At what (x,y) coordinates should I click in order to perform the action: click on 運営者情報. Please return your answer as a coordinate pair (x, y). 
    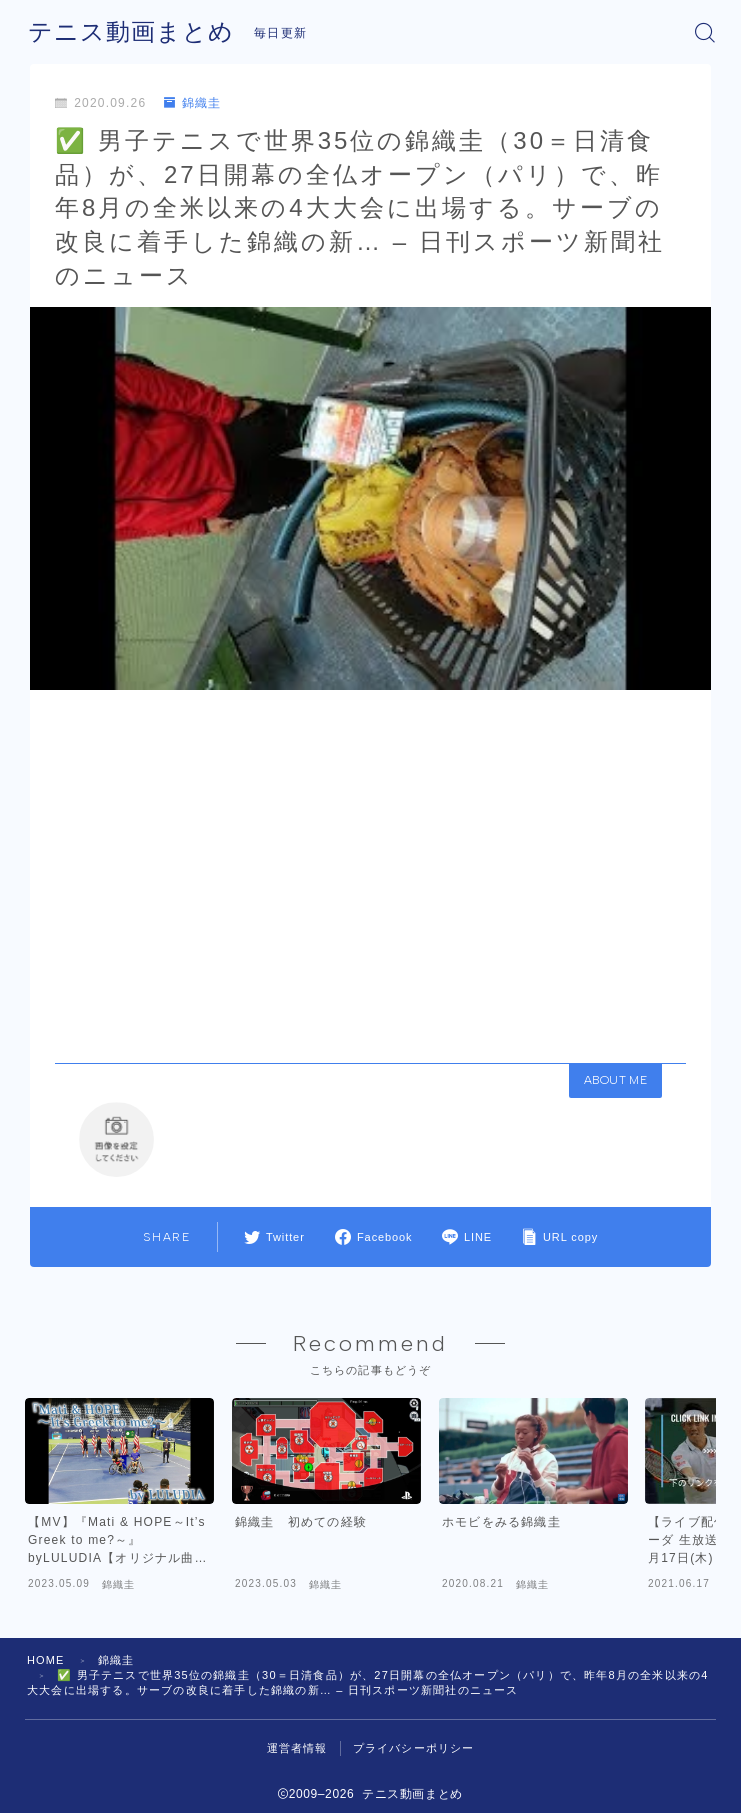
    Looking at the image, I should click on (297, 1760).